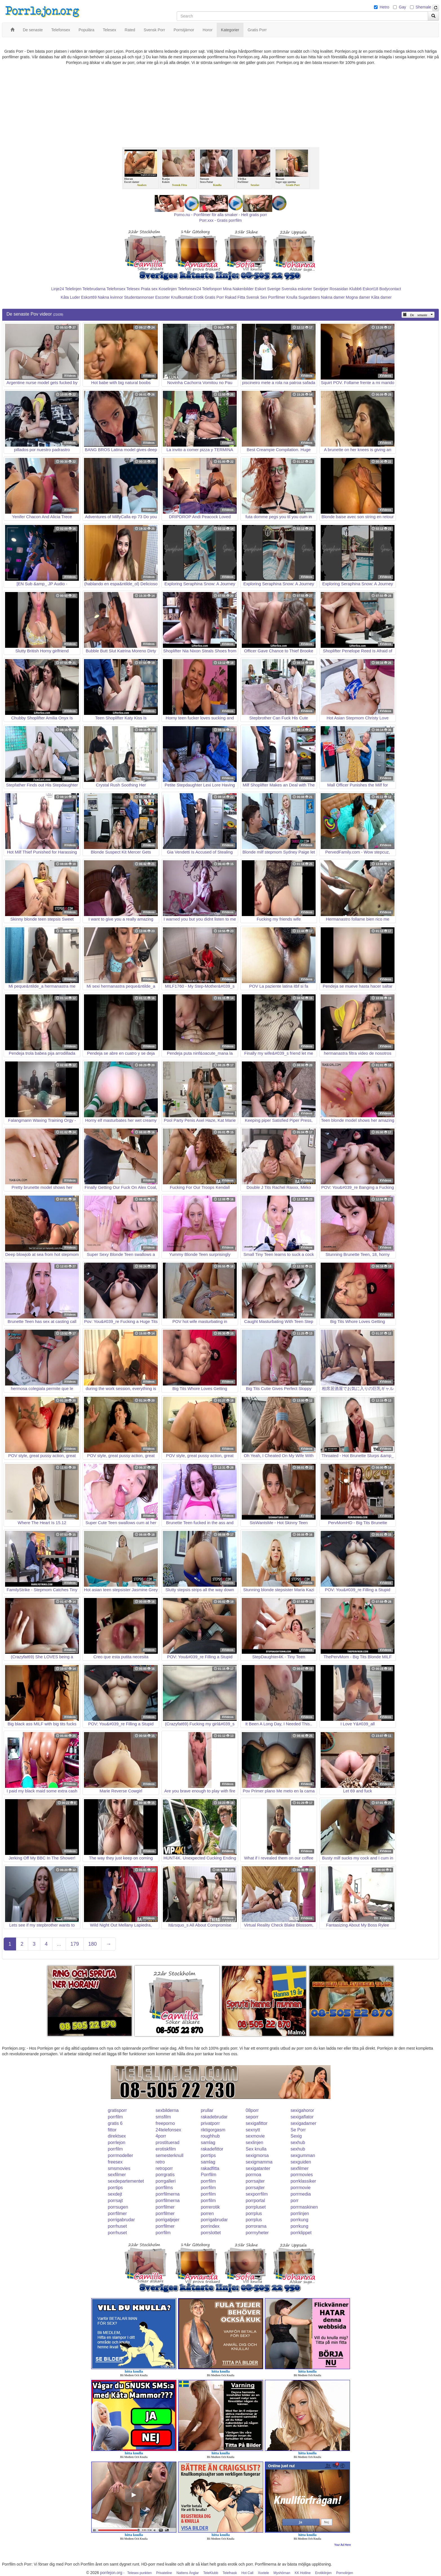  I want to click on Se Porr, so click(298, 2129).